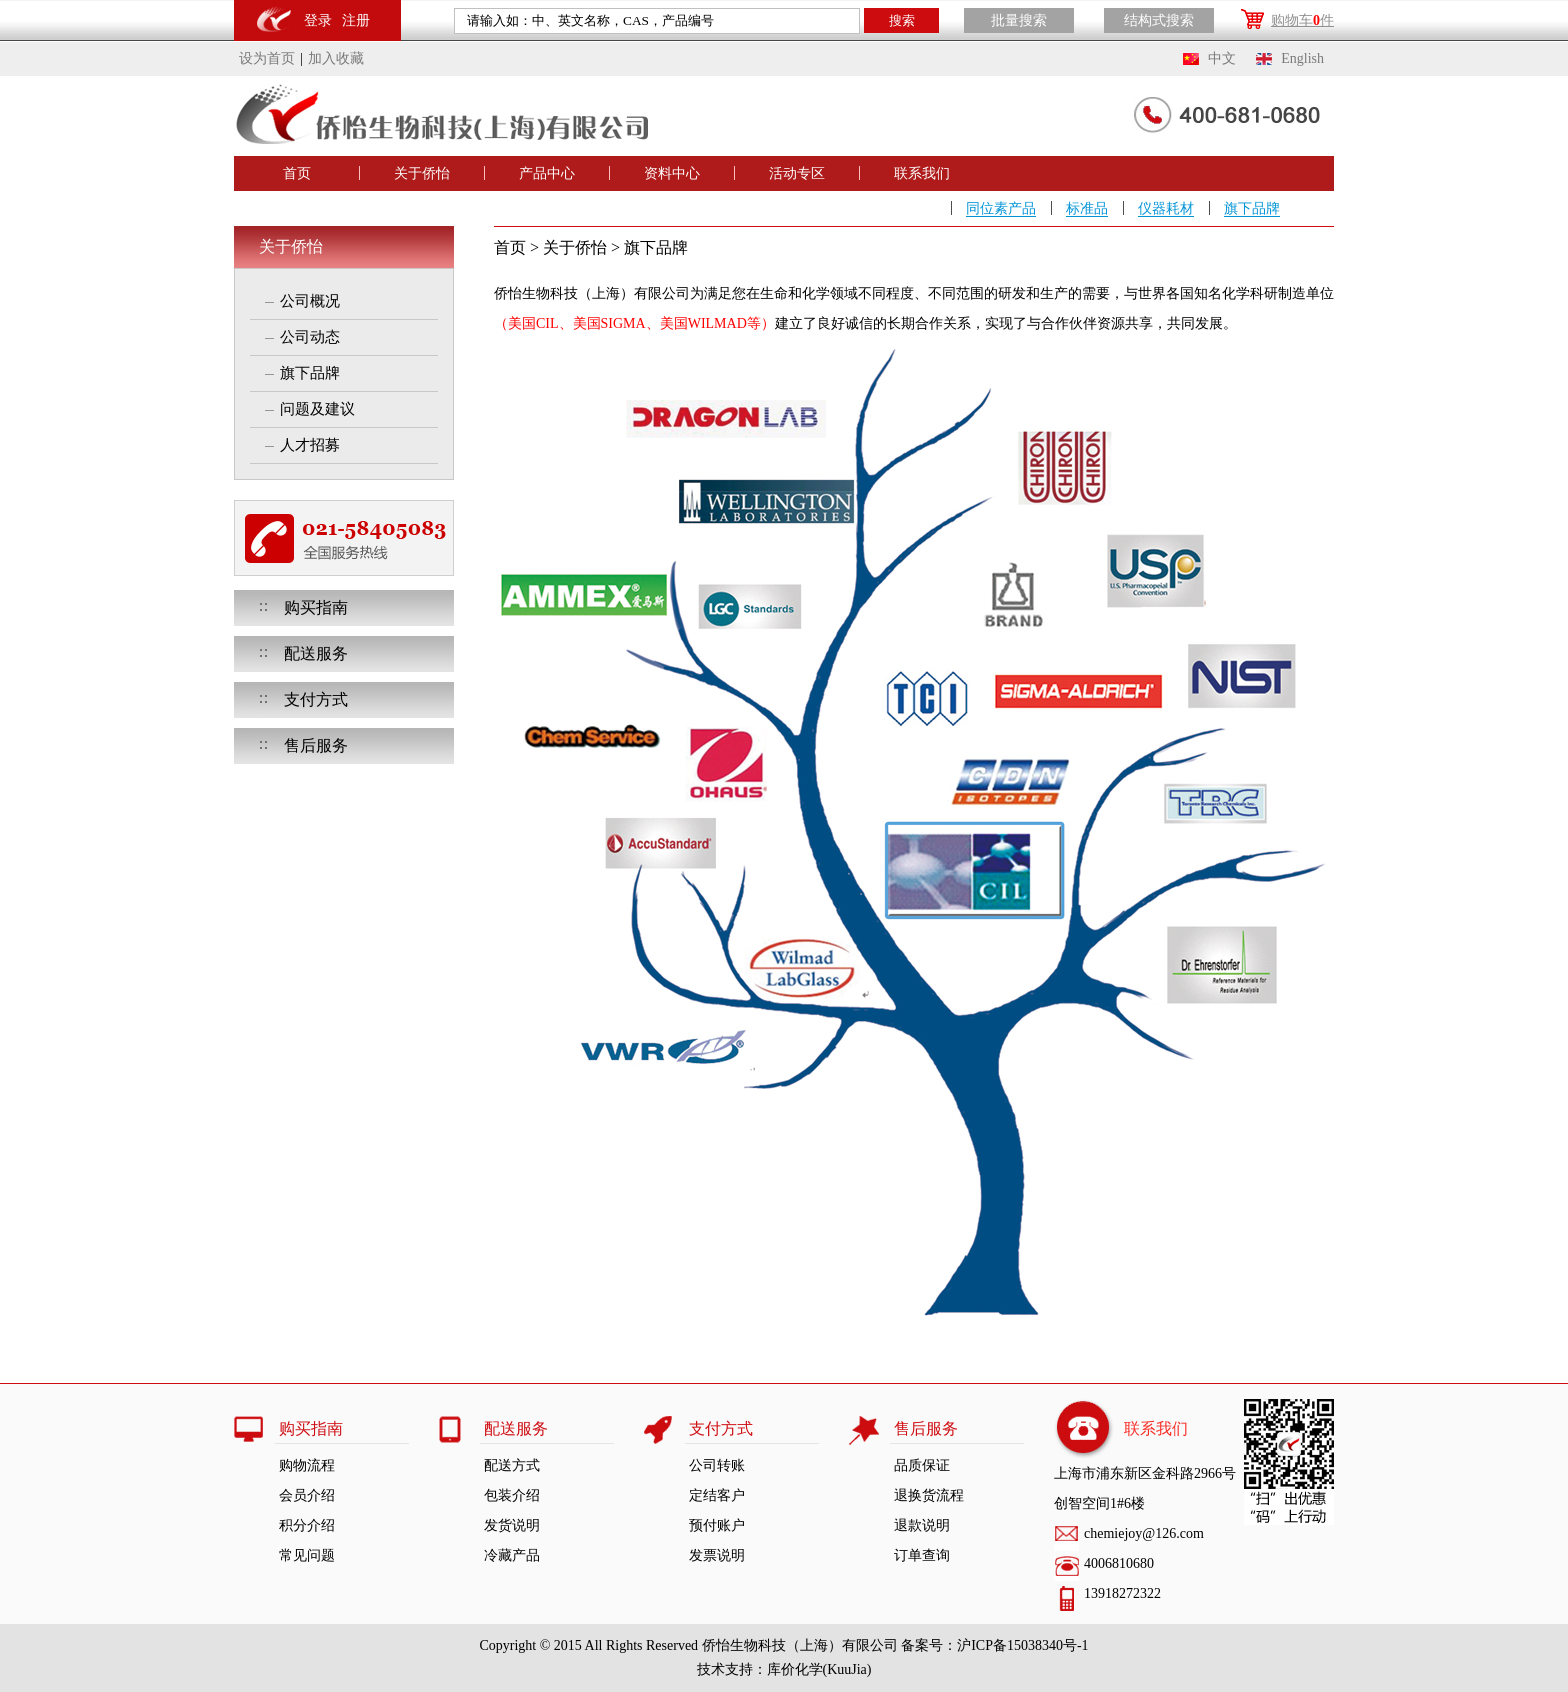 Image resolution: width=1568 pixels, height=1692 pixels. Describe the element at coordinates (922, 1525) in the screenshot. I see `退款说明` at that location.